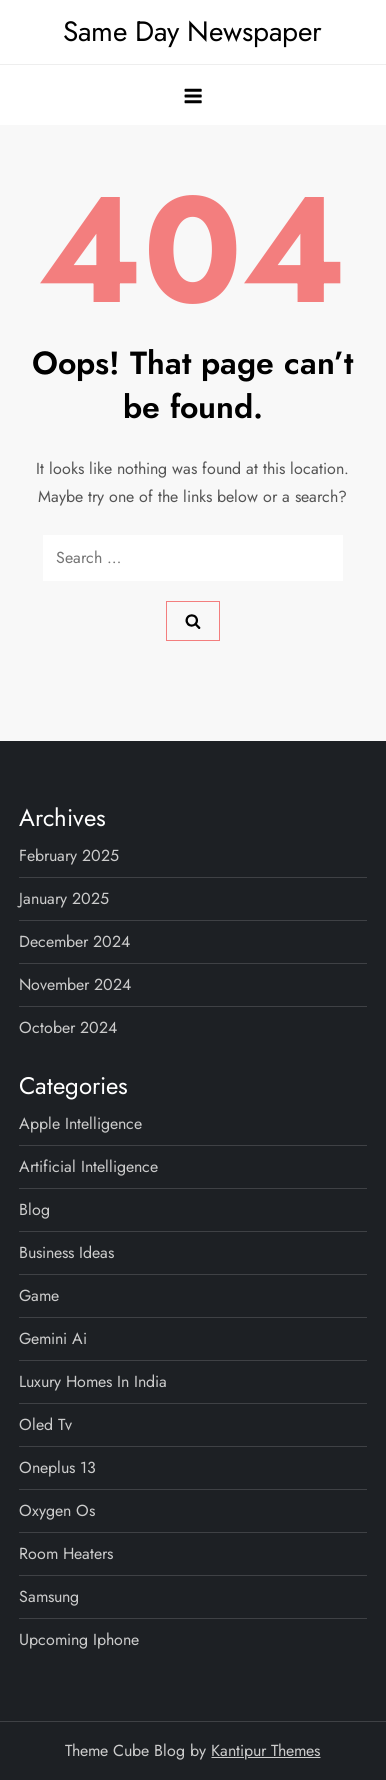 This screenshot has width=386, height=1780. What do you see at coordinates (80, 1123) in the screenshot?
I see `apple intelligence` at bounding box center [80, 1123].